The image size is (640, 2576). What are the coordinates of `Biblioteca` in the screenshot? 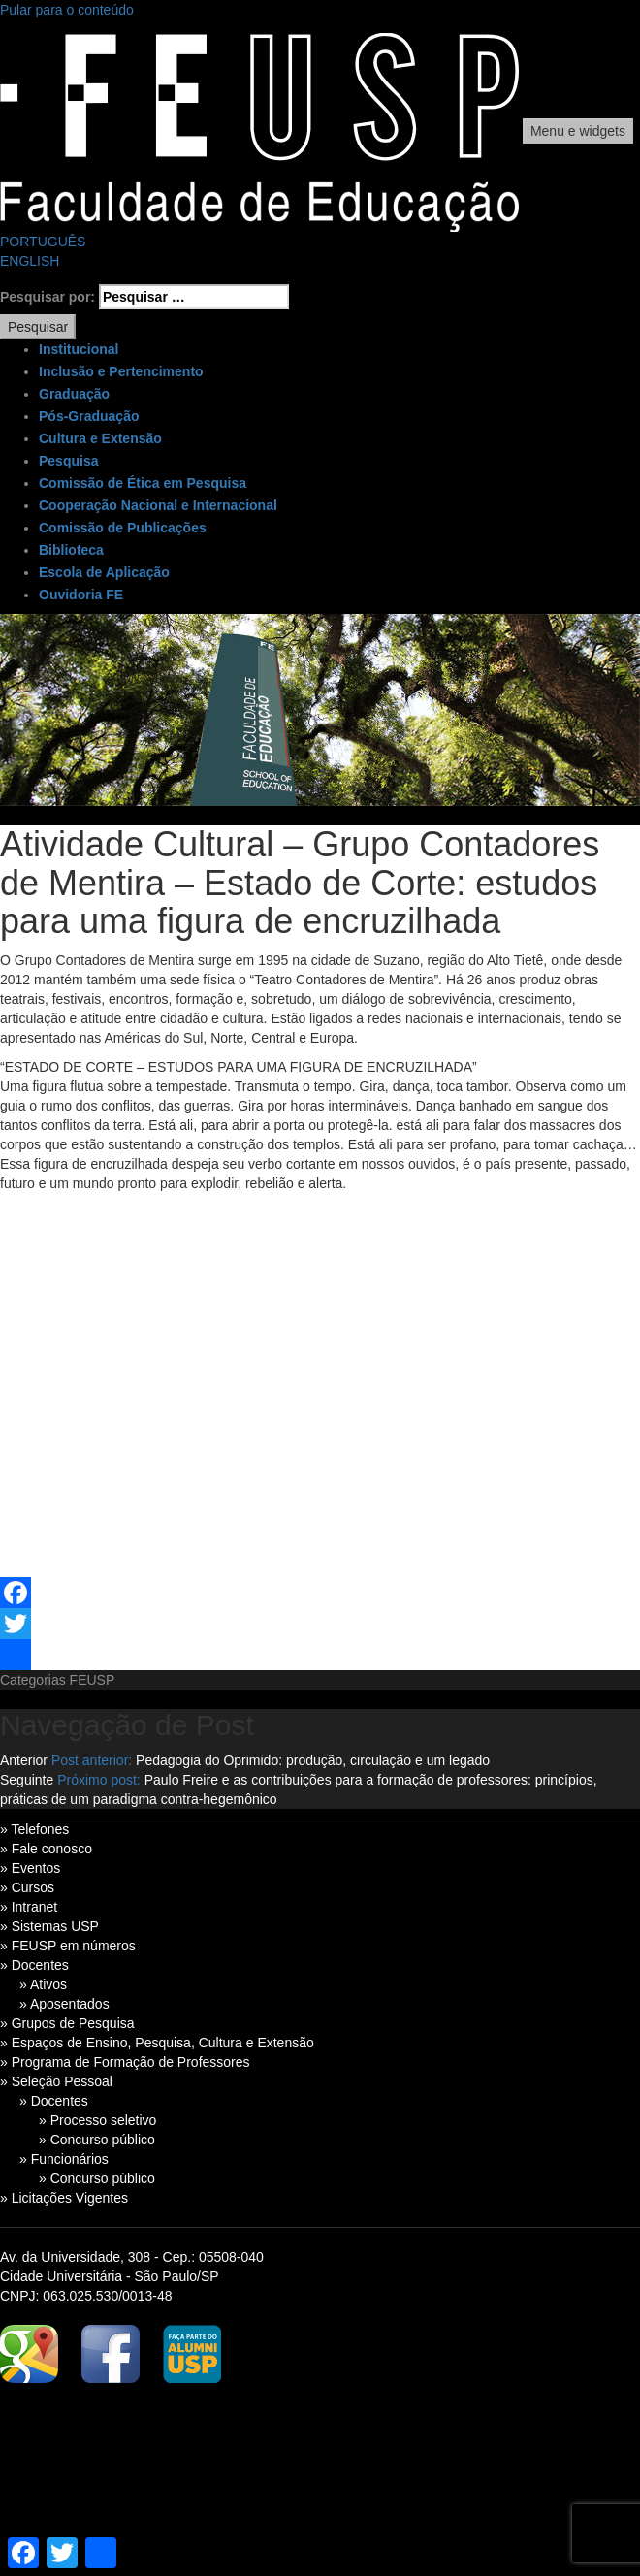 It's located at (71, 550).